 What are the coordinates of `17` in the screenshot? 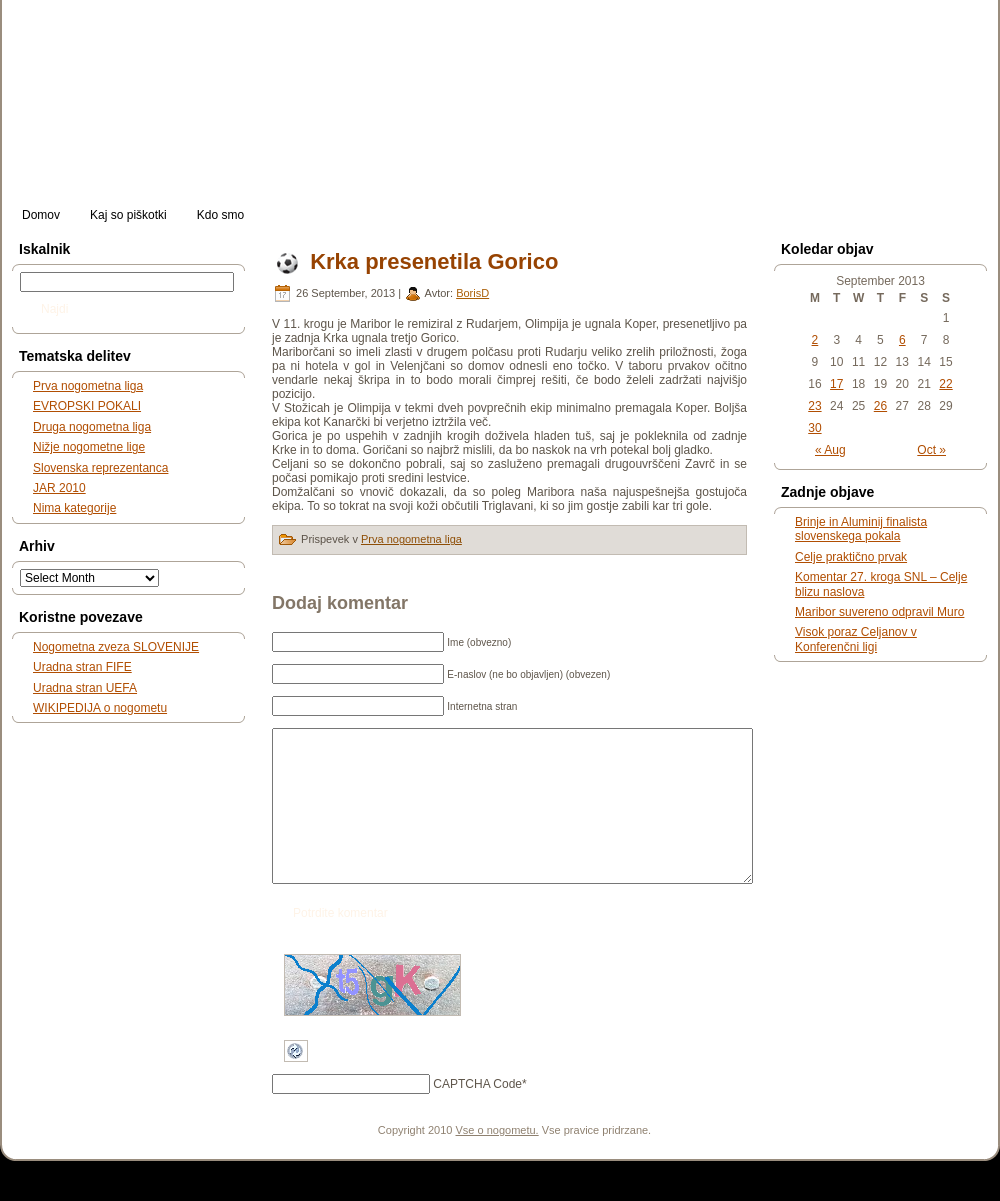 It's located at (836, 384).